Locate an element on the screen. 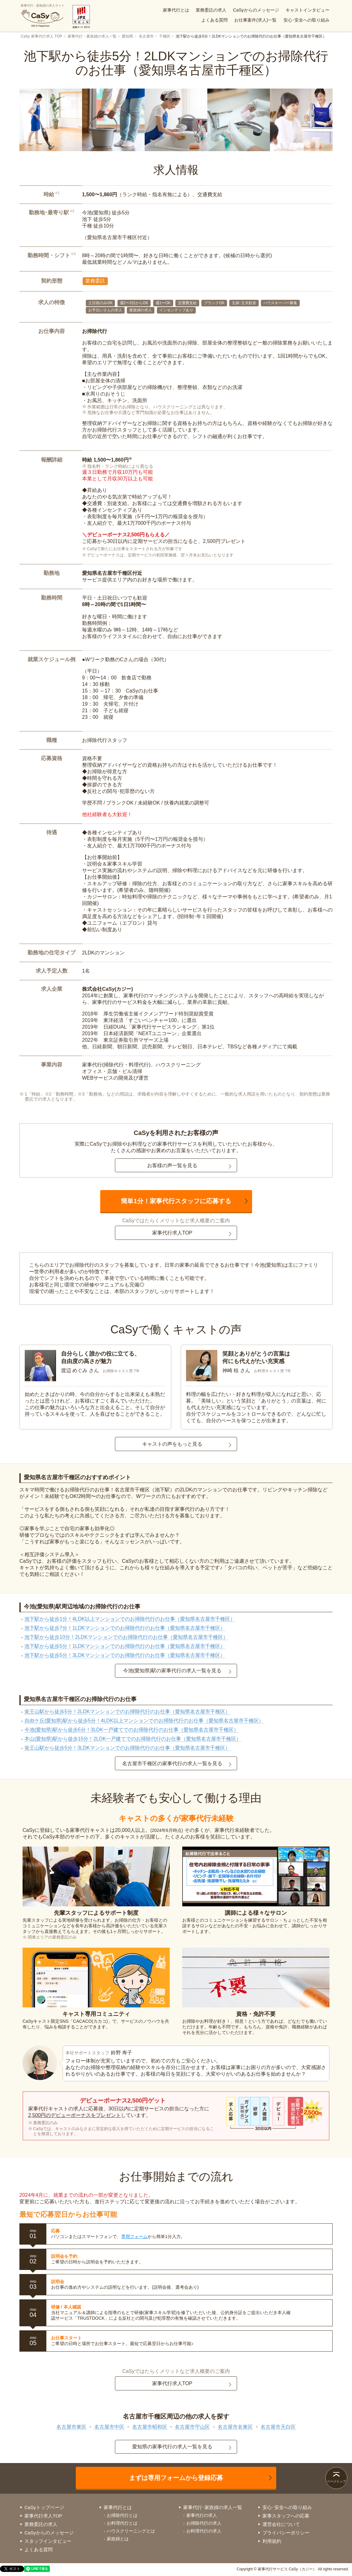 Image resolution: width=352 pixels, height=2576 pixels. キャストインタビュー is located at coordinates (307, 10).